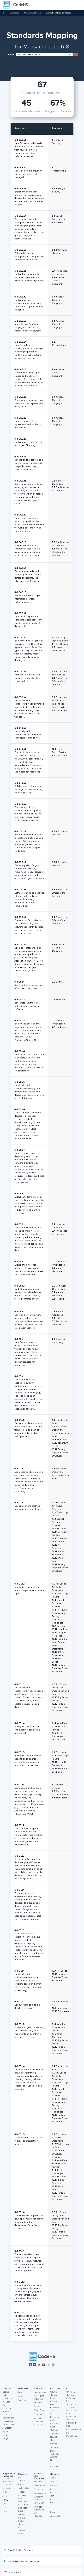 This screenshot has width=84, height=2576. What do you see at coordinates (40, 2392) in the screenshot?
I see `Assignments` at bounding box center [40, 2392].